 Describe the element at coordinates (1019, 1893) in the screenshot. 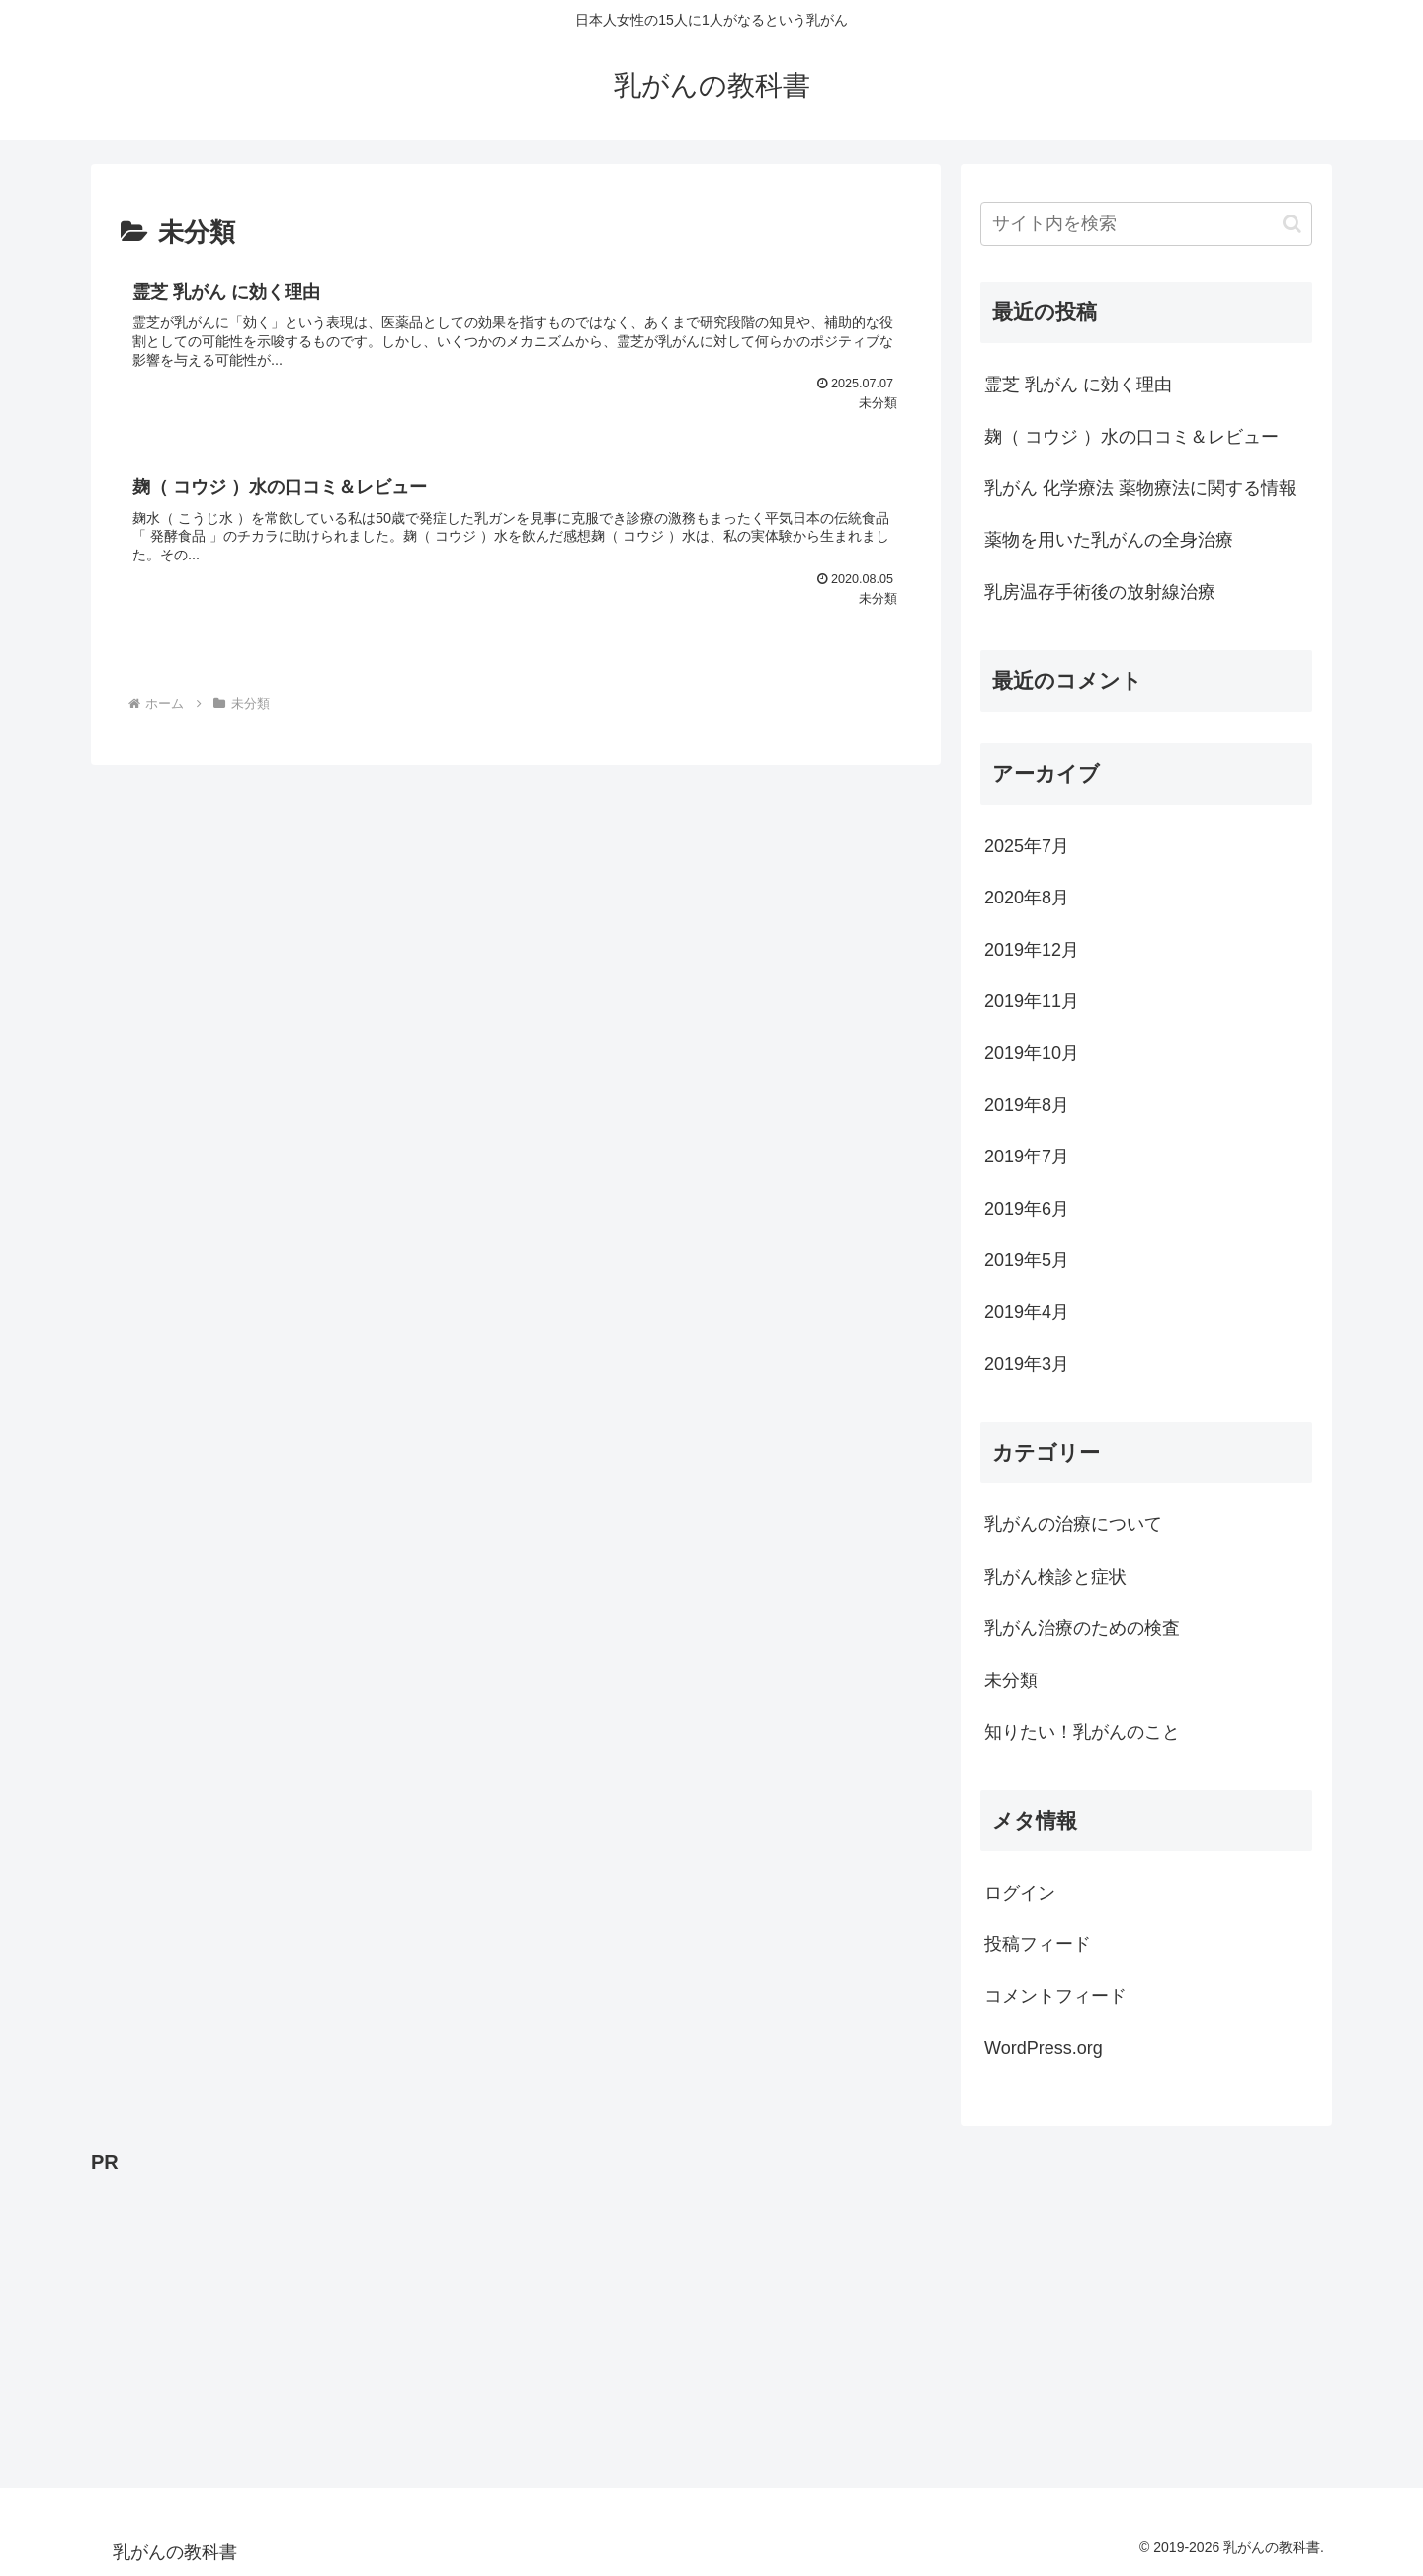

I see `ログイン` at that location.